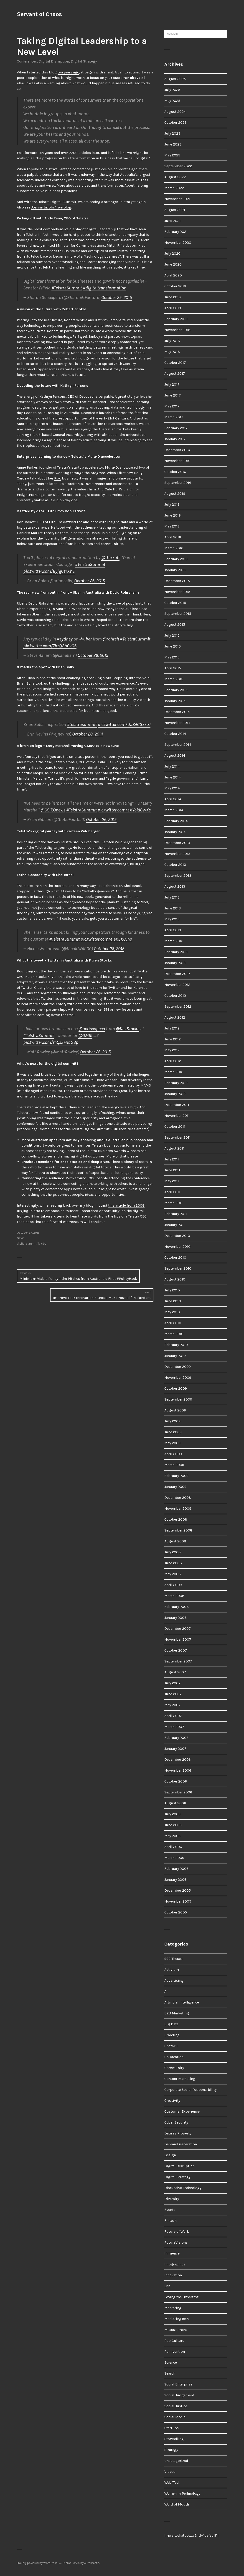 The image size is (244, 2576). I want to click on June 2009, so click(173, 1432).